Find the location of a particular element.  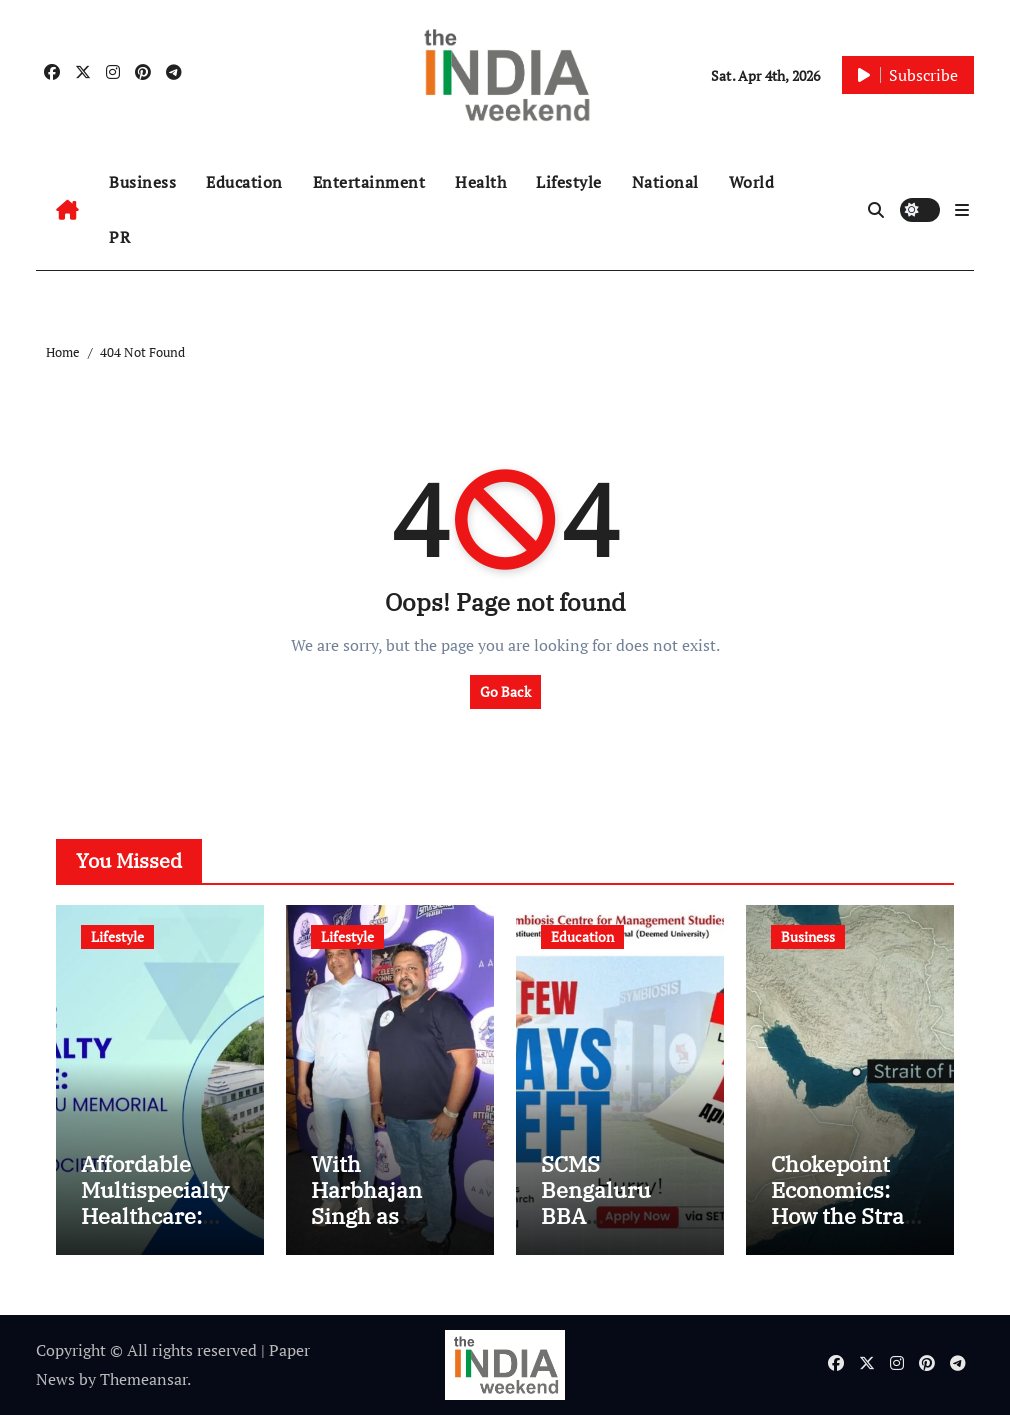

Entertainment is located at coordinates (369, 182).